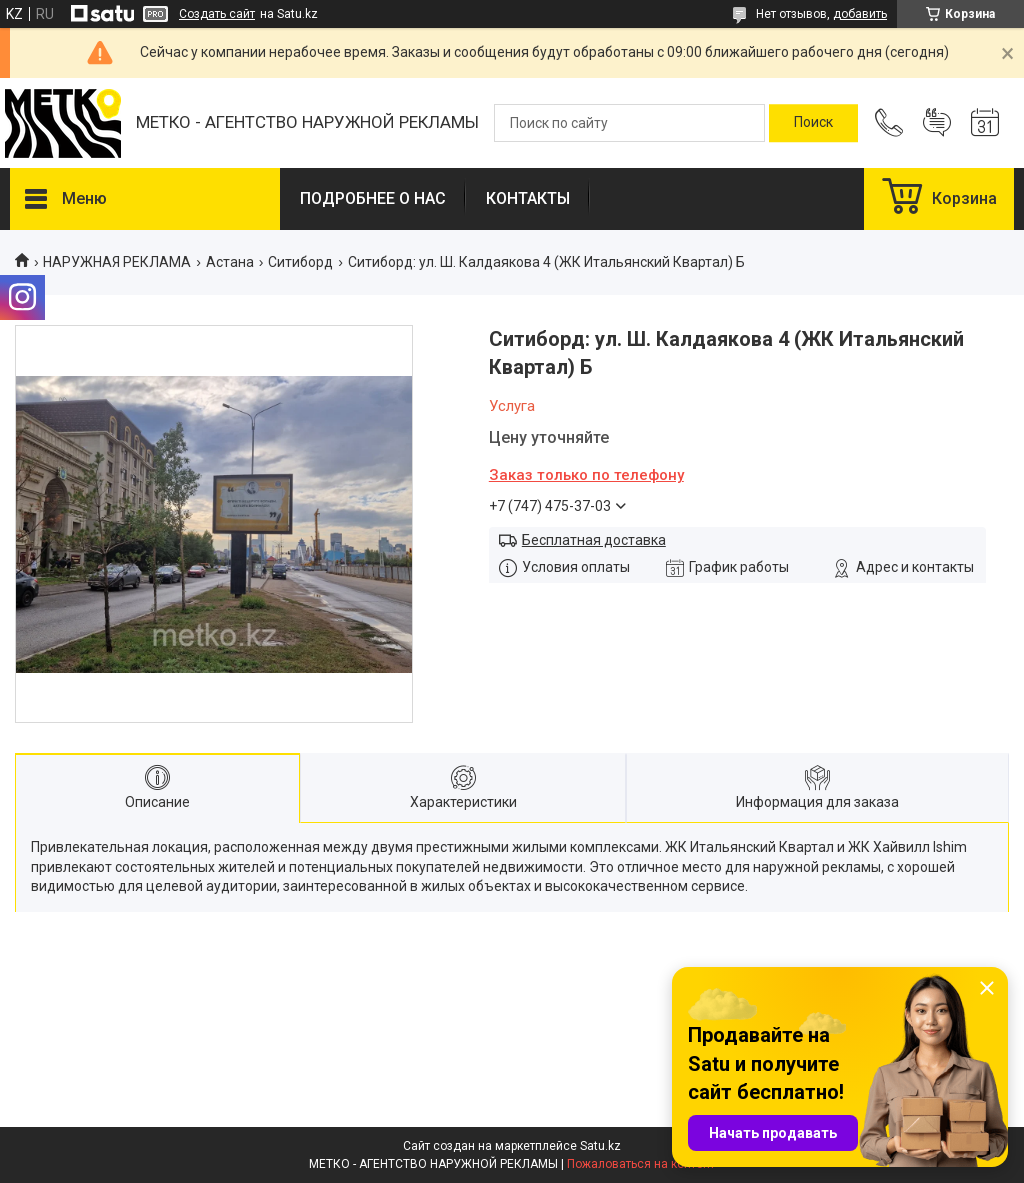 The width and height of the screenshot is (1024, 1183). Describe the element at coordinates (217, 14) in the screenshot. I see `Создать сайт` at that location.